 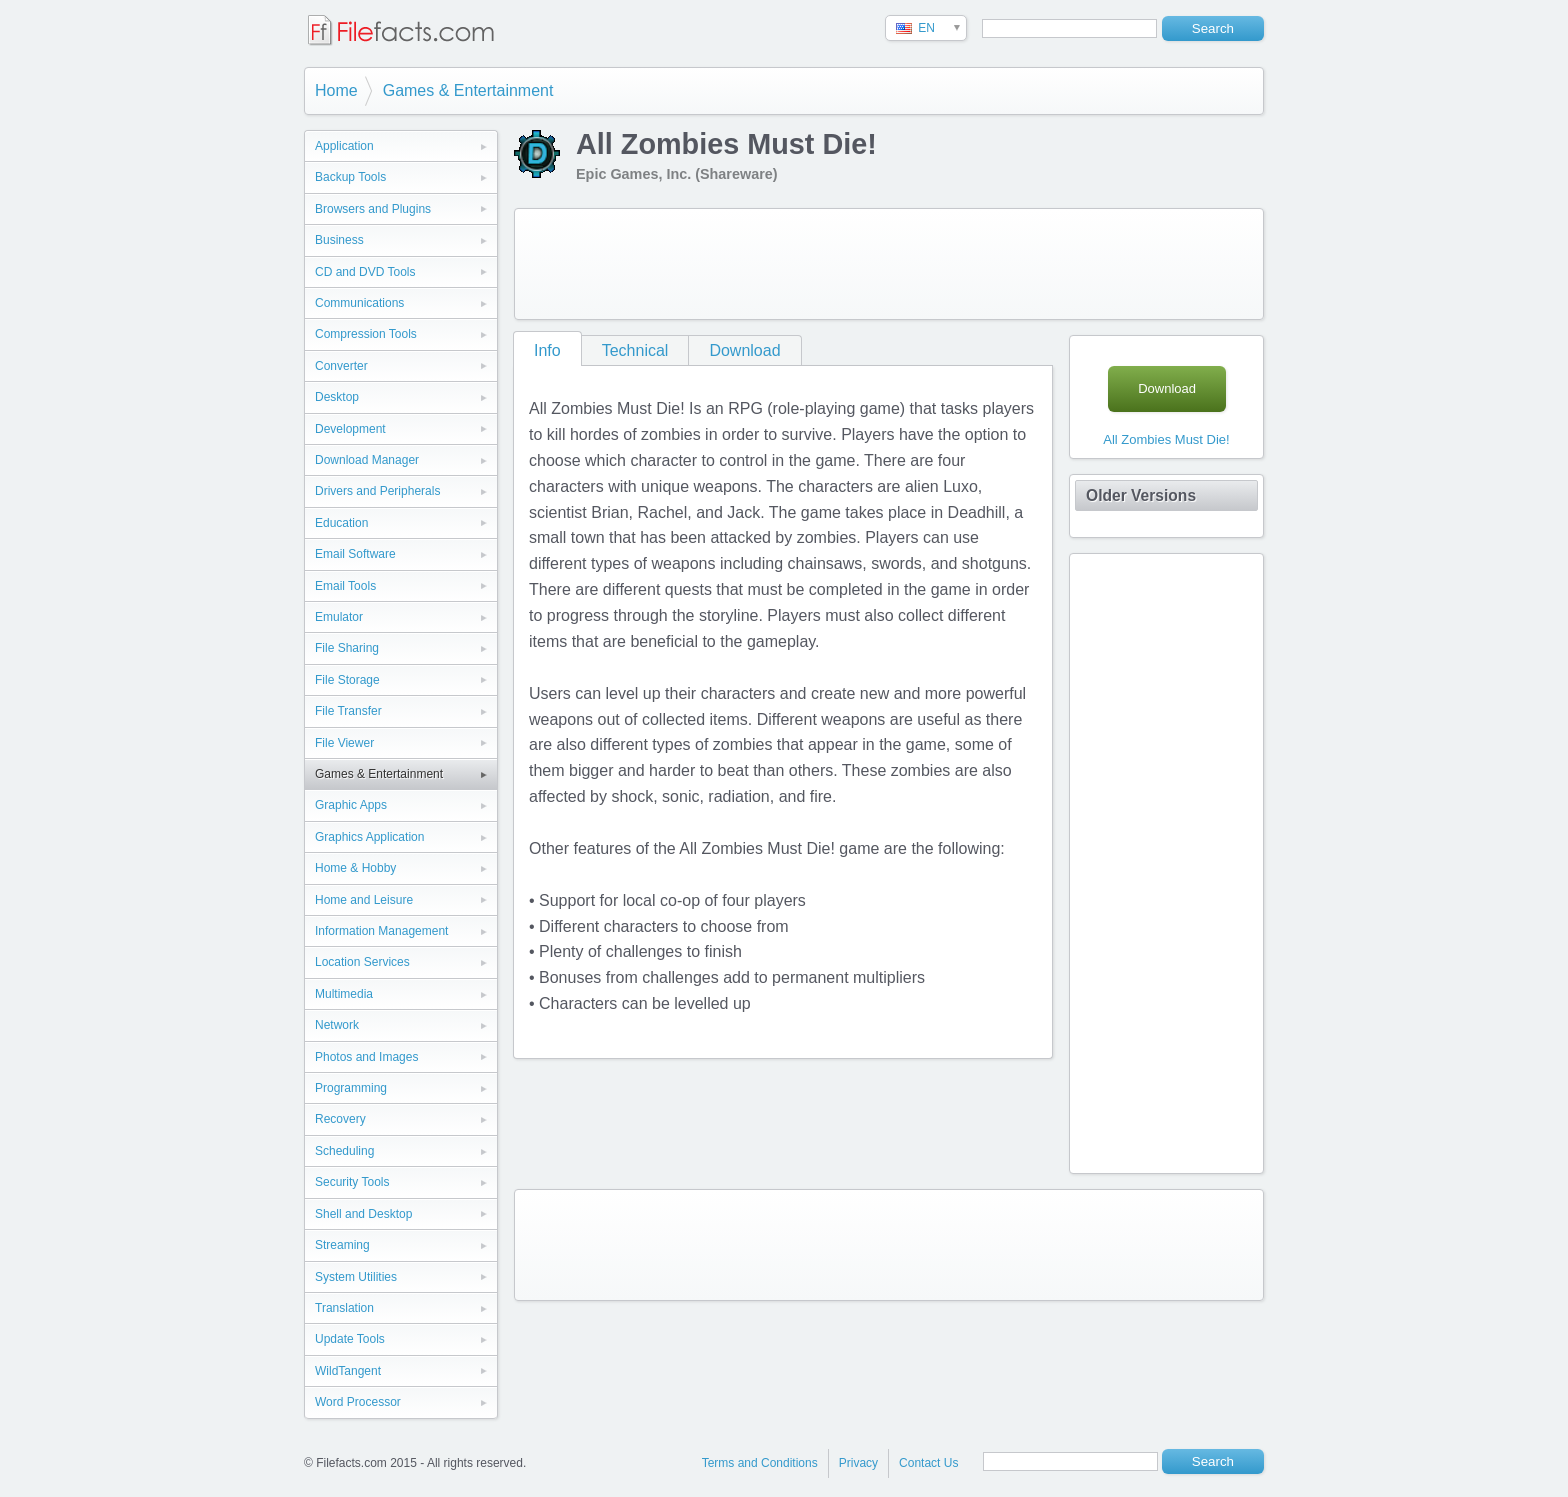 I want to click on Privacy, so click(x=858, y=1463).